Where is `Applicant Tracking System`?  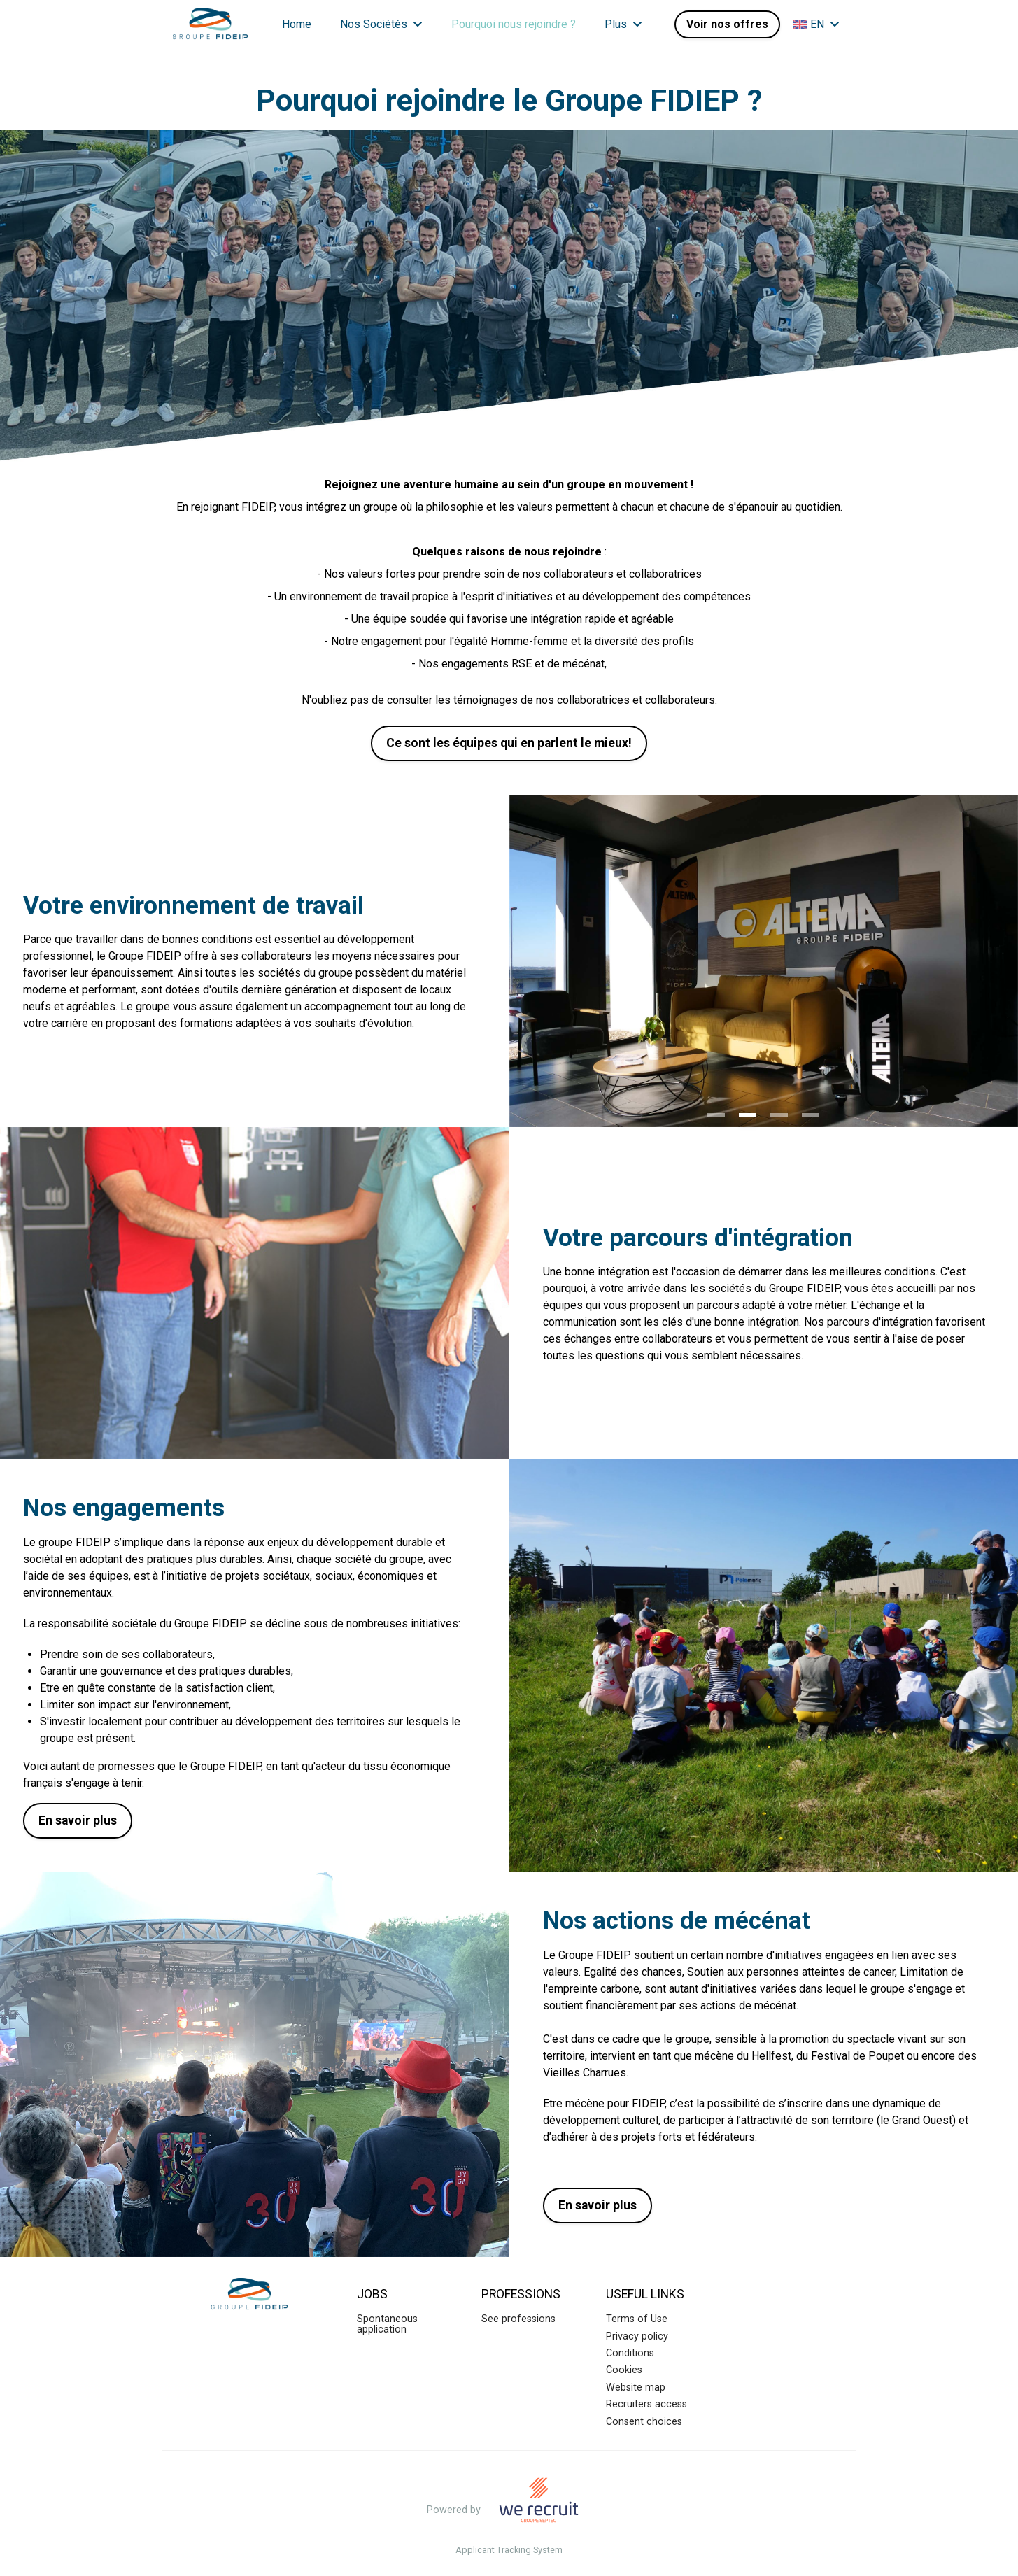
Applicant Tracking System is located at coordinates (509, 2550).